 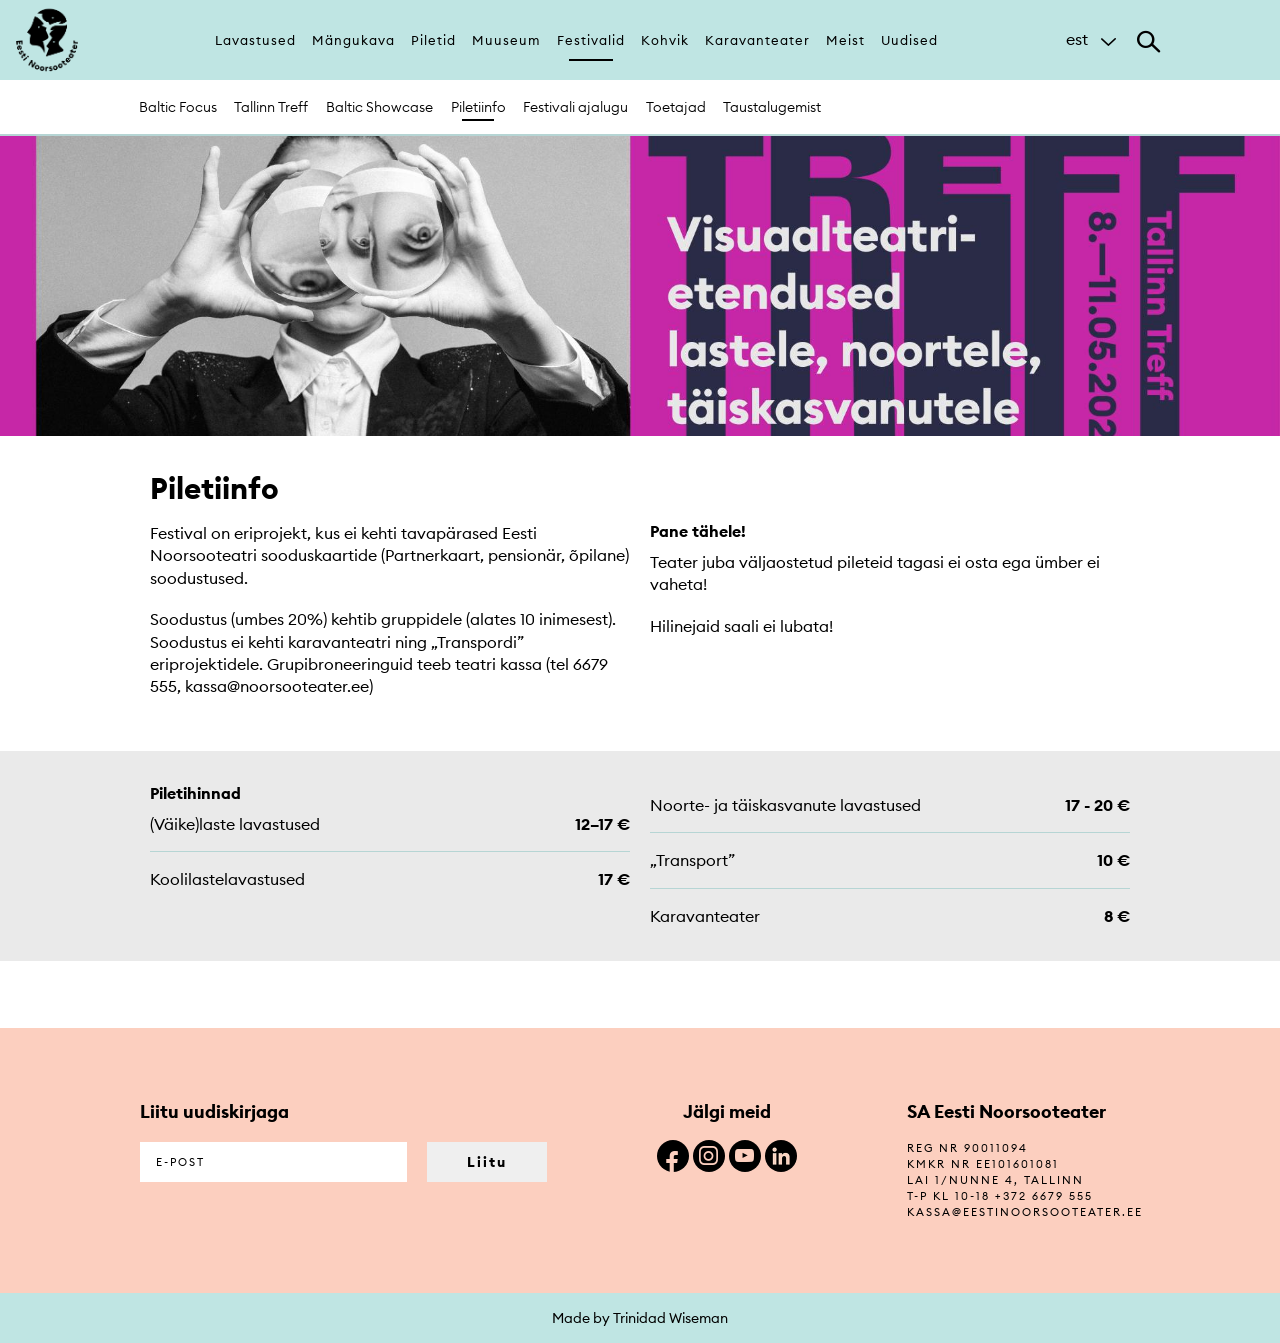 What do you see at coordinates (271, 107) in the screenshot?
I see `Tallinn Treff` at bounding box center [271, 107].